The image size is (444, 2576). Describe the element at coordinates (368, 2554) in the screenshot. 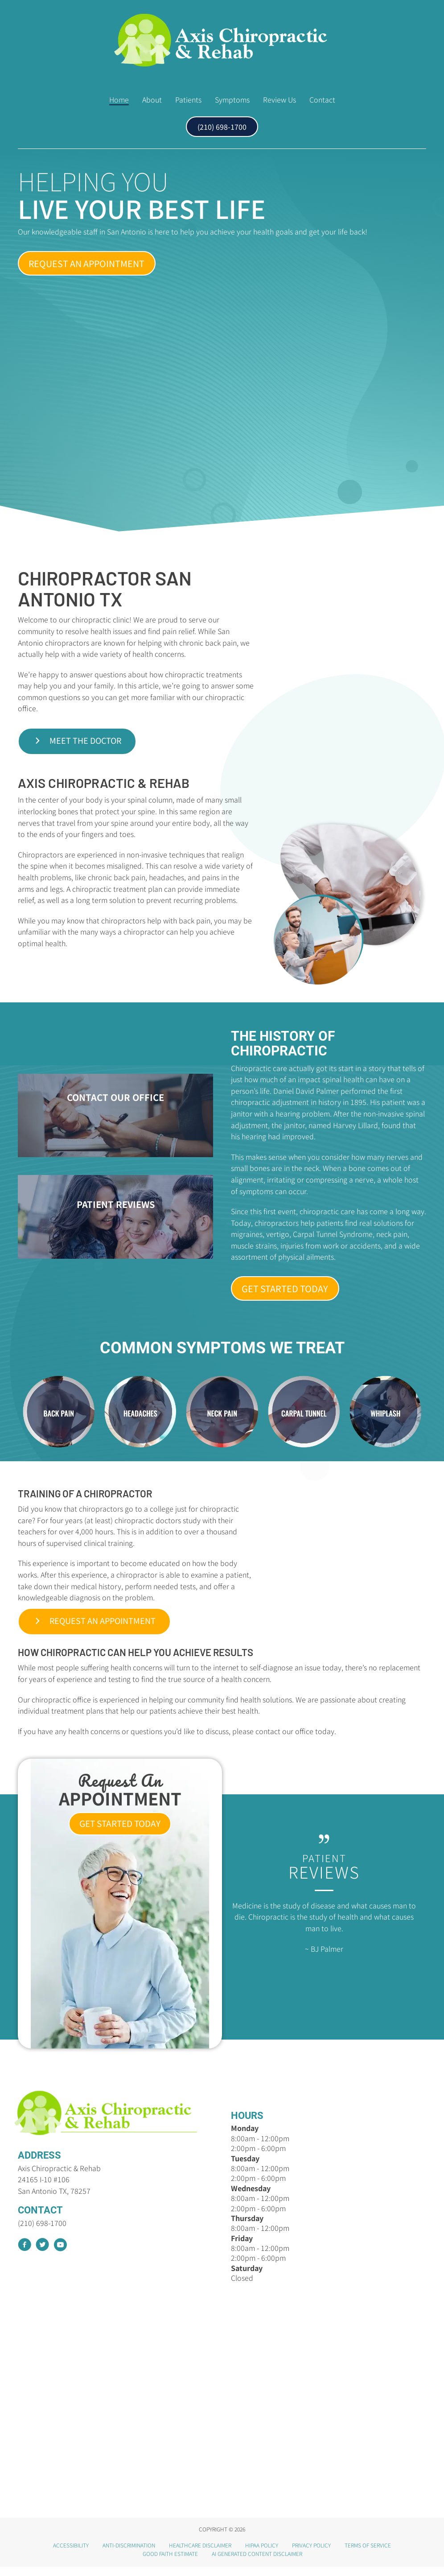

I see `Terms of Service` at that location.